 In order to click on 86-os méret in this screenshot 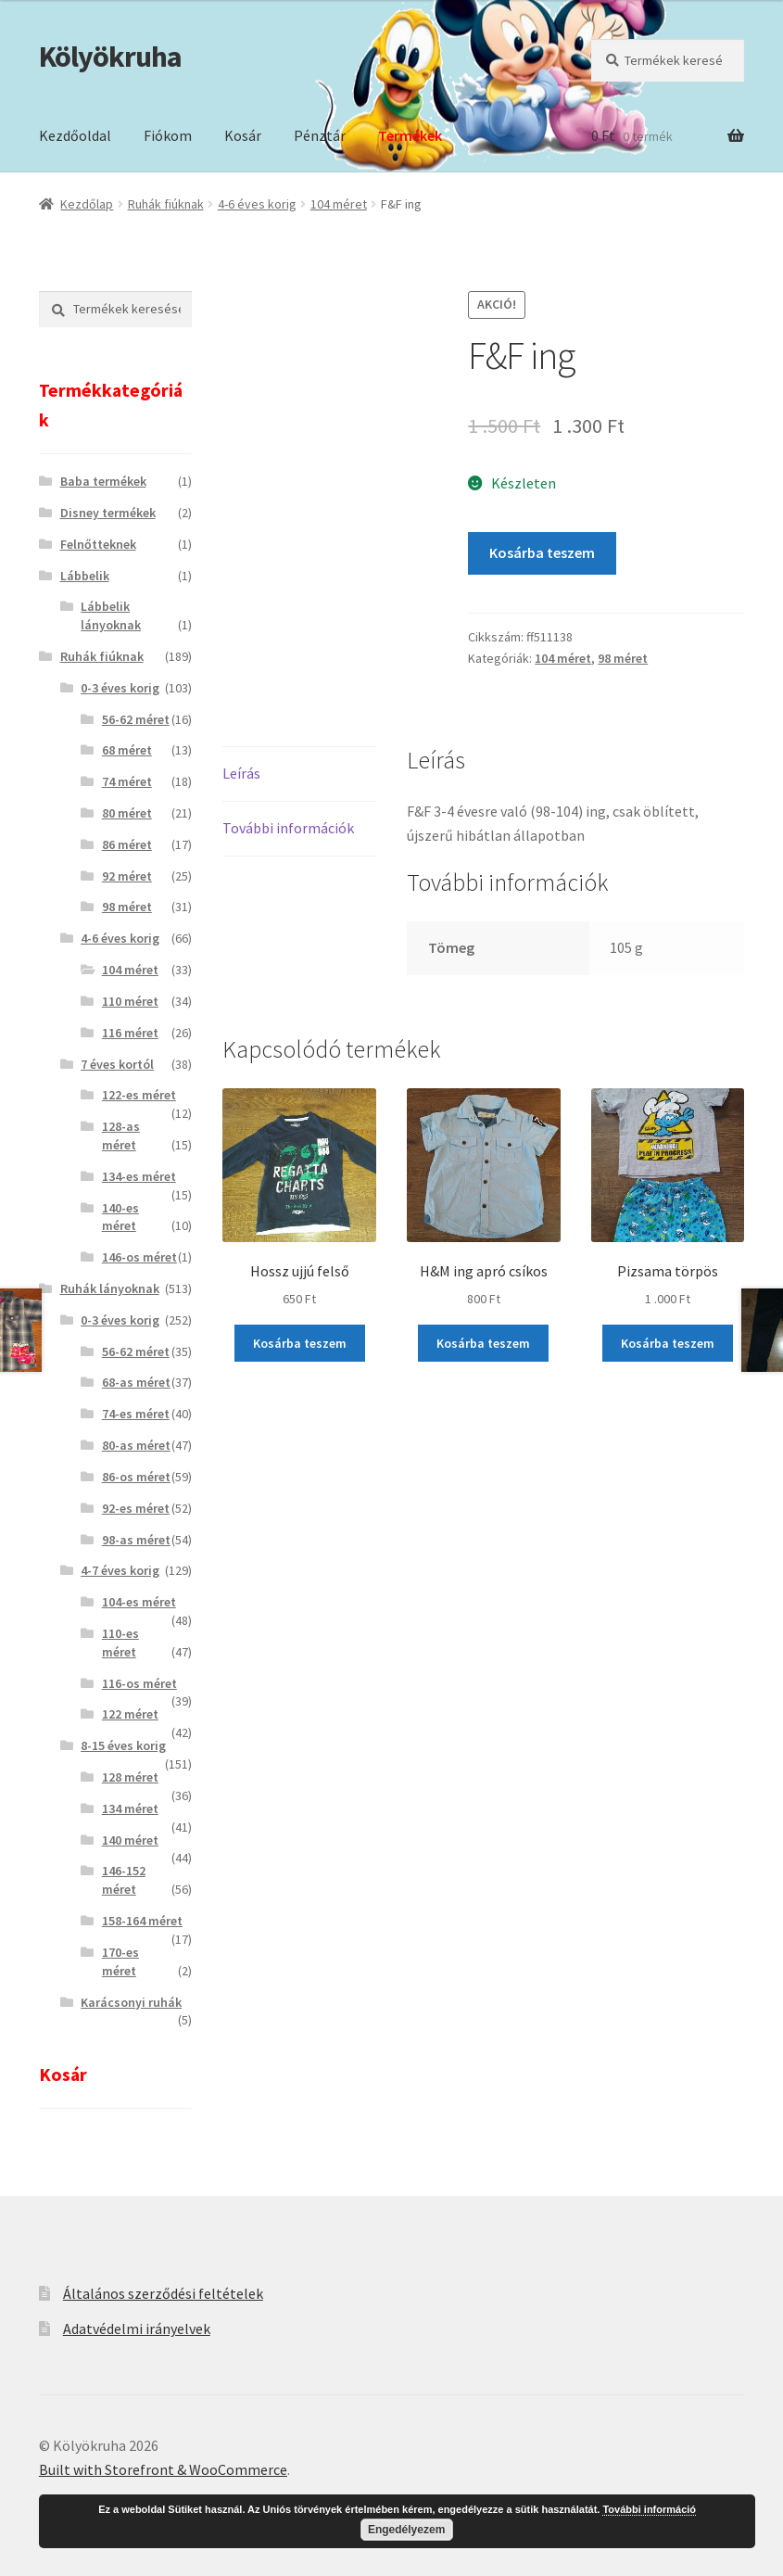, I will do `click(136, 1476)`.